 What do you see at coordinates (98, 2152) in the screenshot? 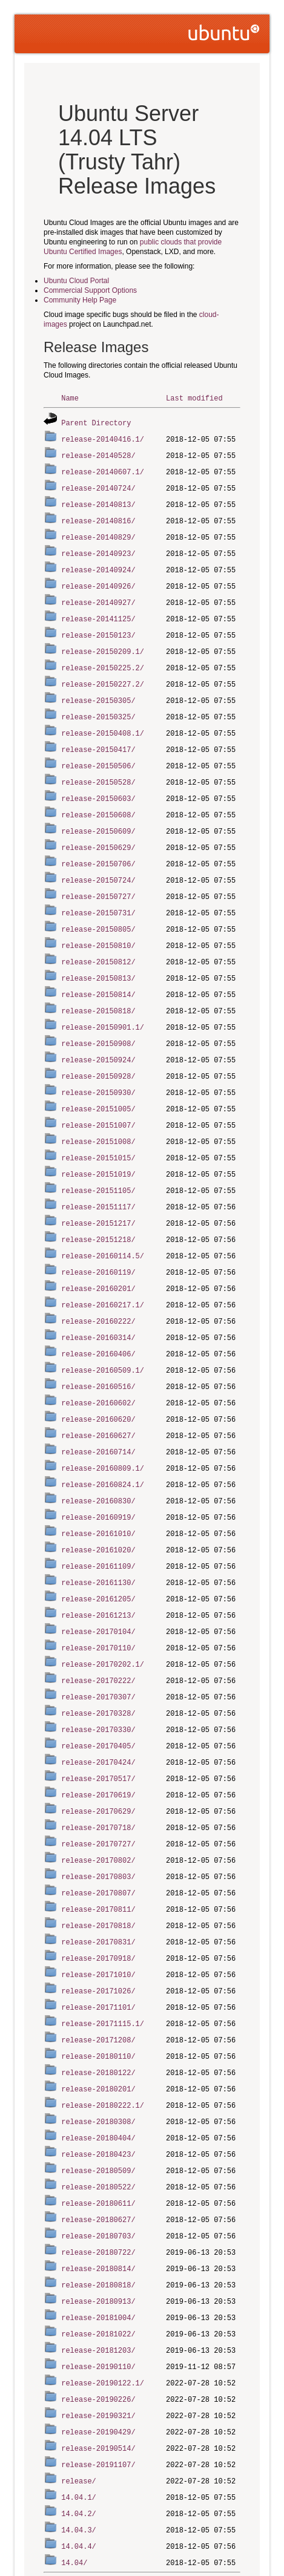
I see `release-20180627/` at bounding box center [98, 2152].